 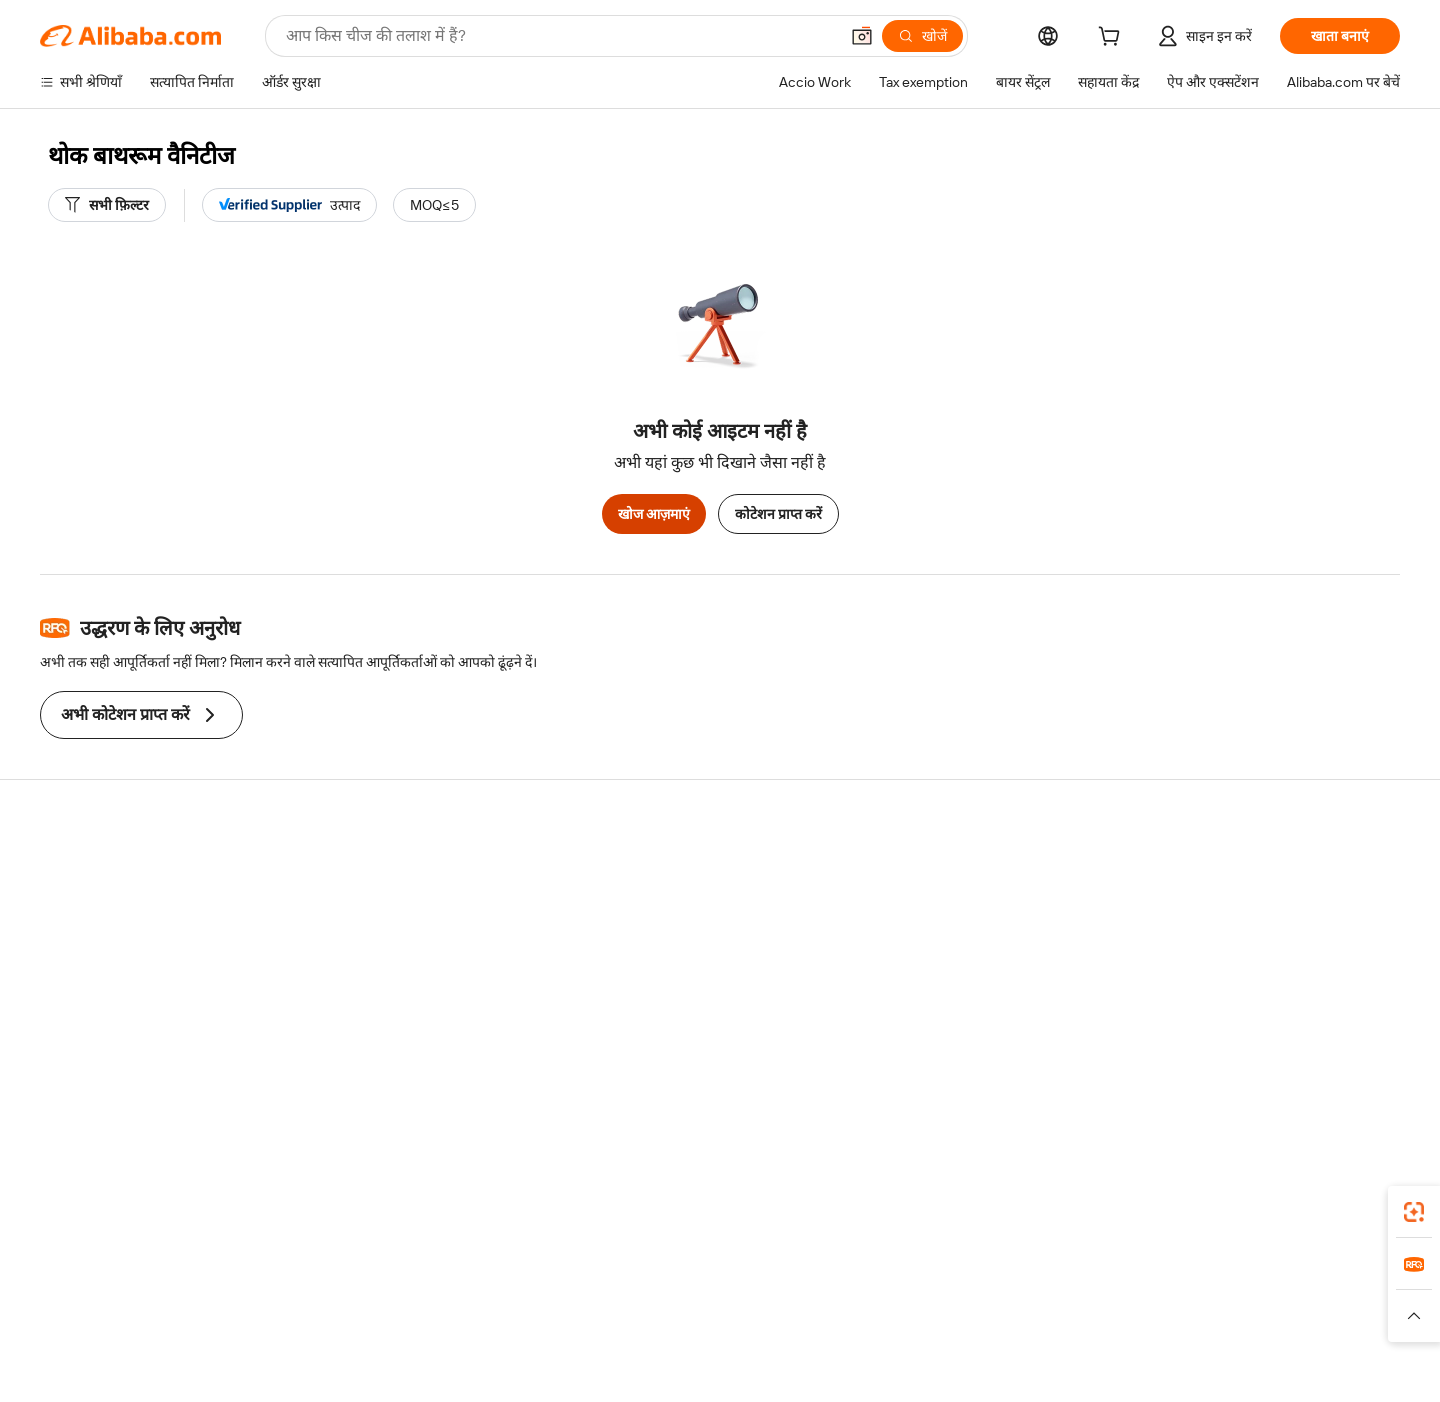 I want to click on 浙公网安备33010002000366 [View public security record], so click(x=1046, y=1372).